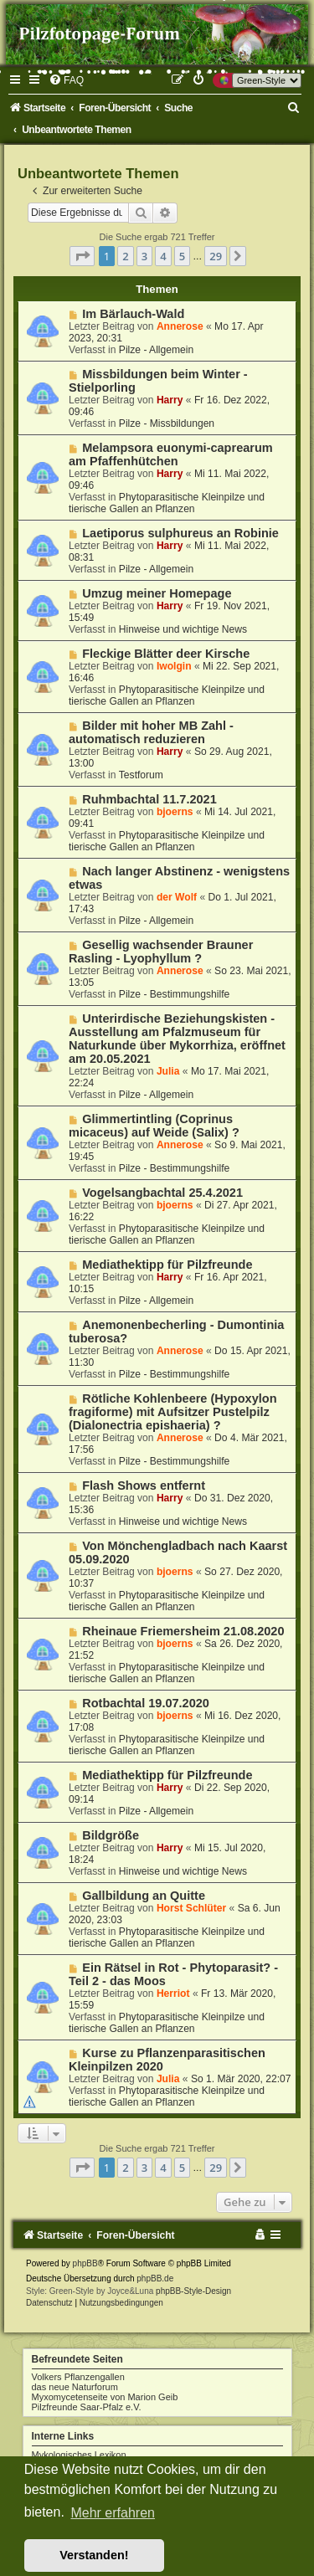 This screenshot has width=314, height=2576. I want to click on das neue Naturforum, so click(75, 2387).